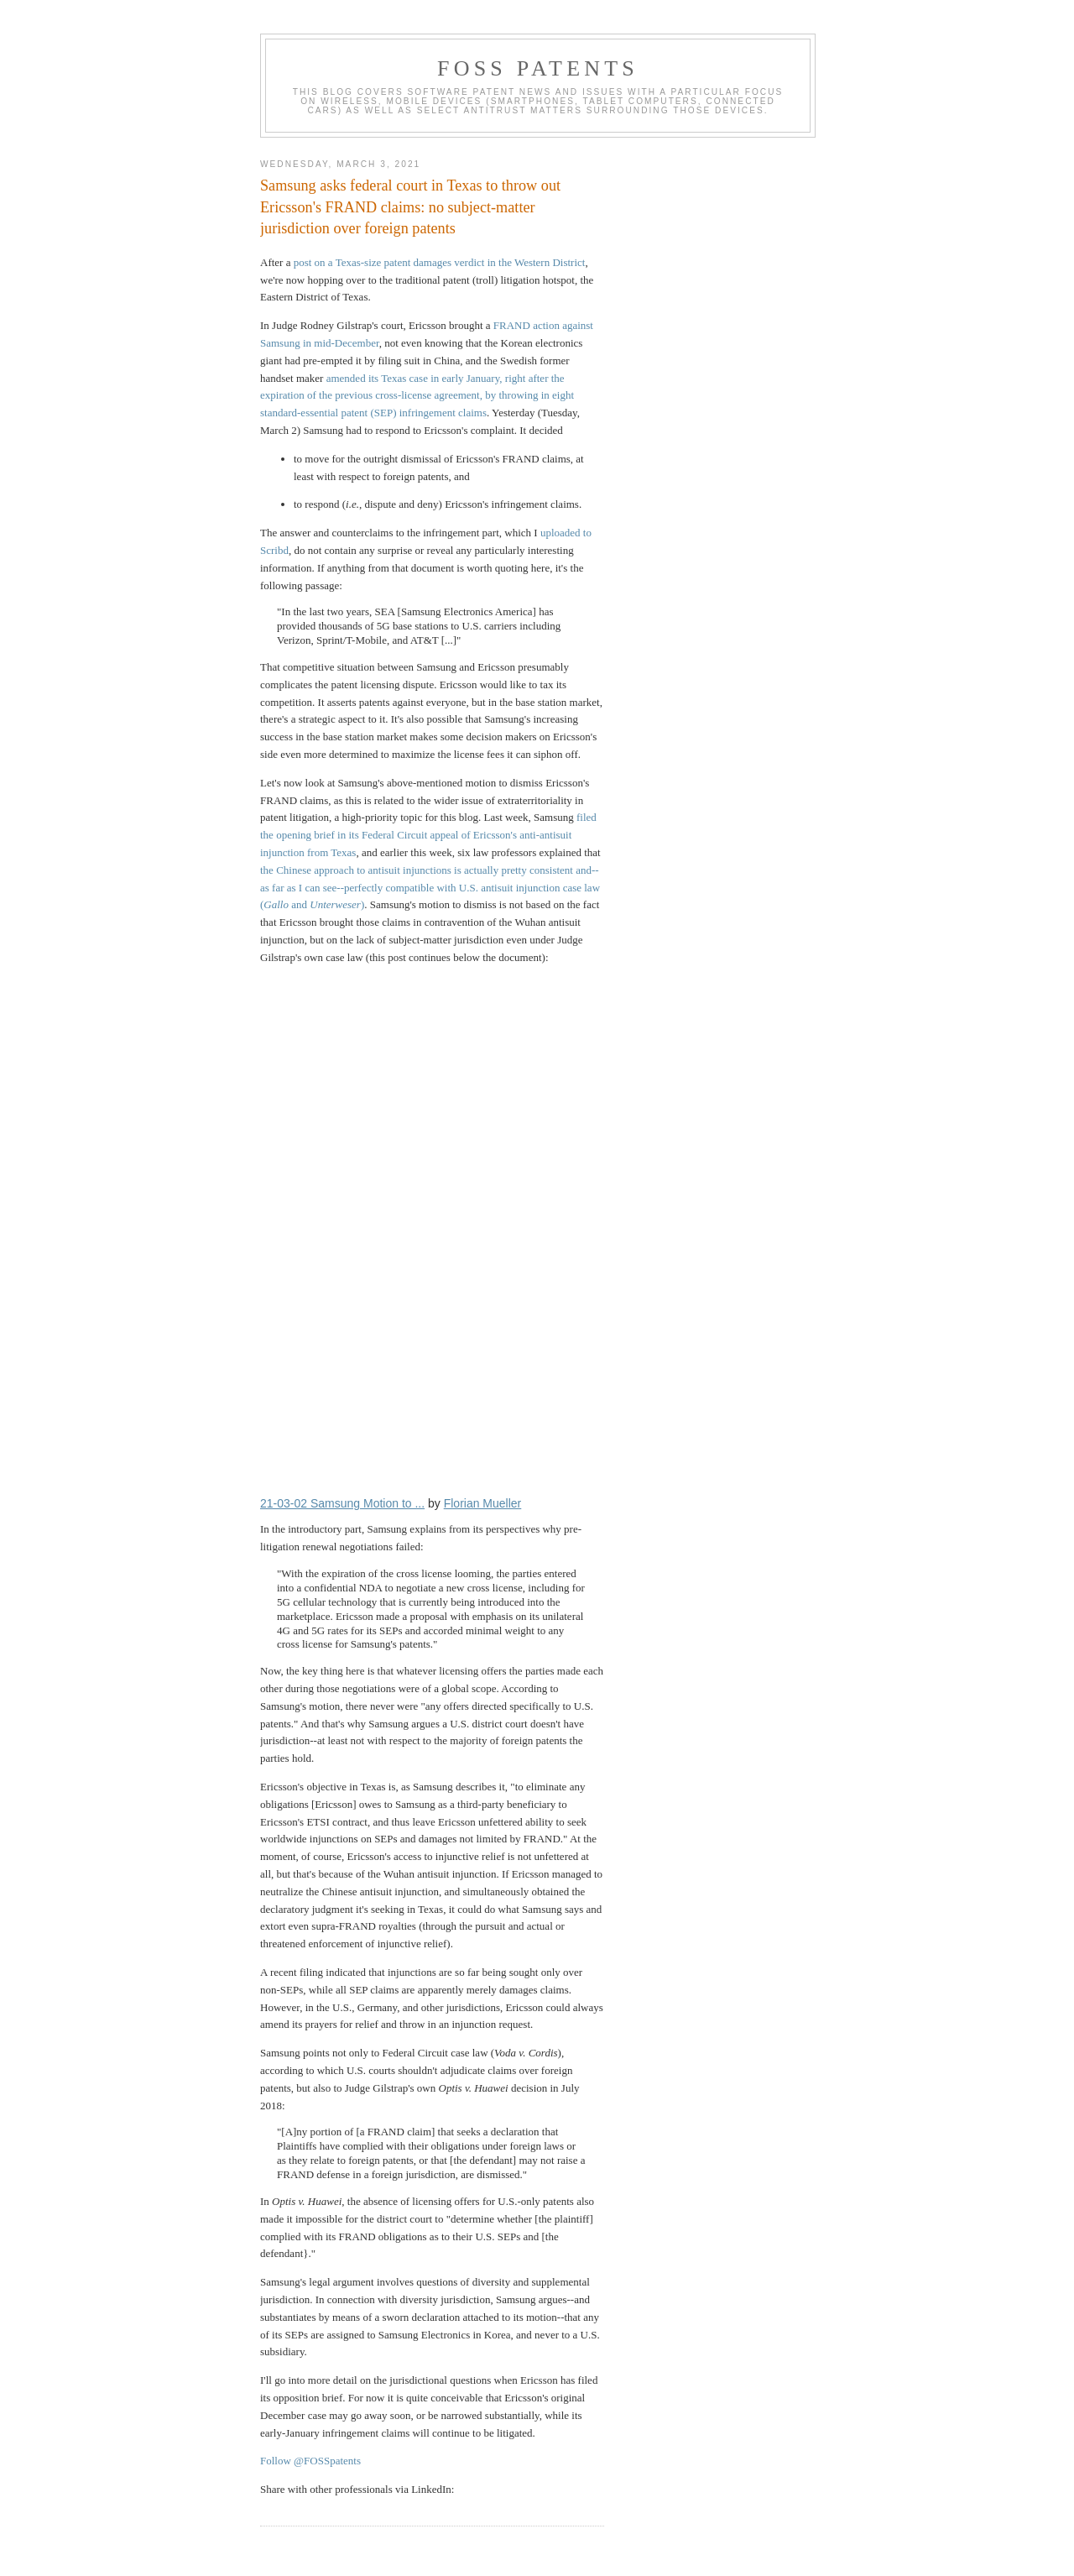 This screenshot has width=1074, height=2576. Describe the element at coordinates (440, 262) in the screenshot. I see `post on a Texas-size patent damages verdict in the Western District` at that location.